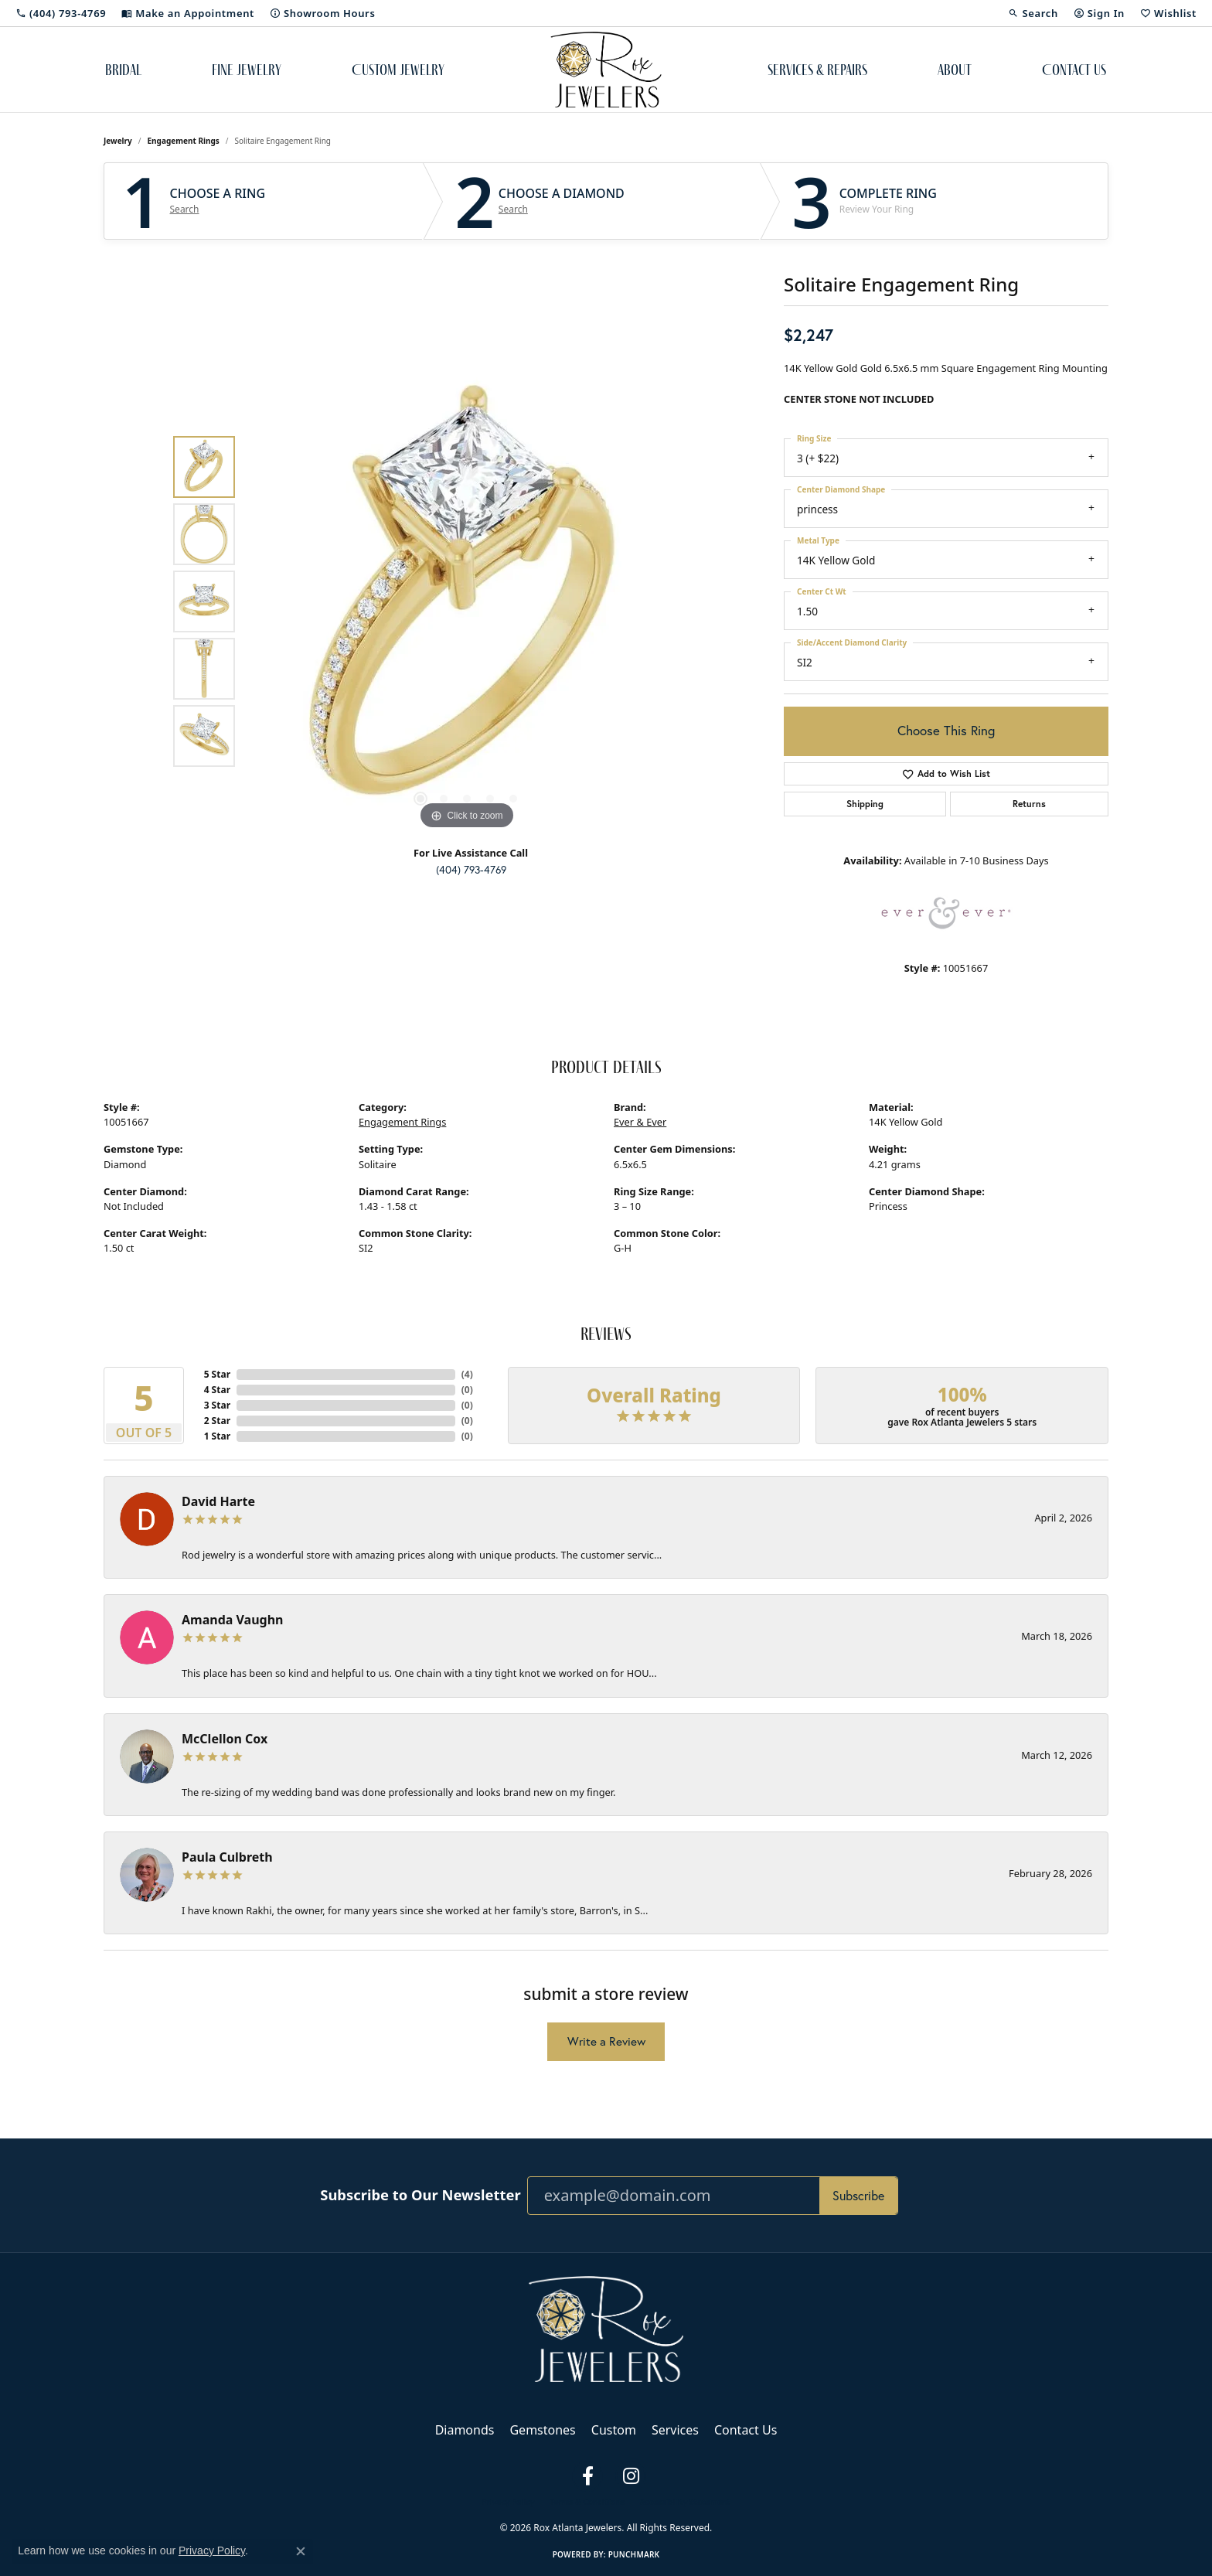 This screenshot has width=1212, height=2576. Describe the element at coordinates (471, 870) in the screenshot. I see `(404) 793-4769` at that location.